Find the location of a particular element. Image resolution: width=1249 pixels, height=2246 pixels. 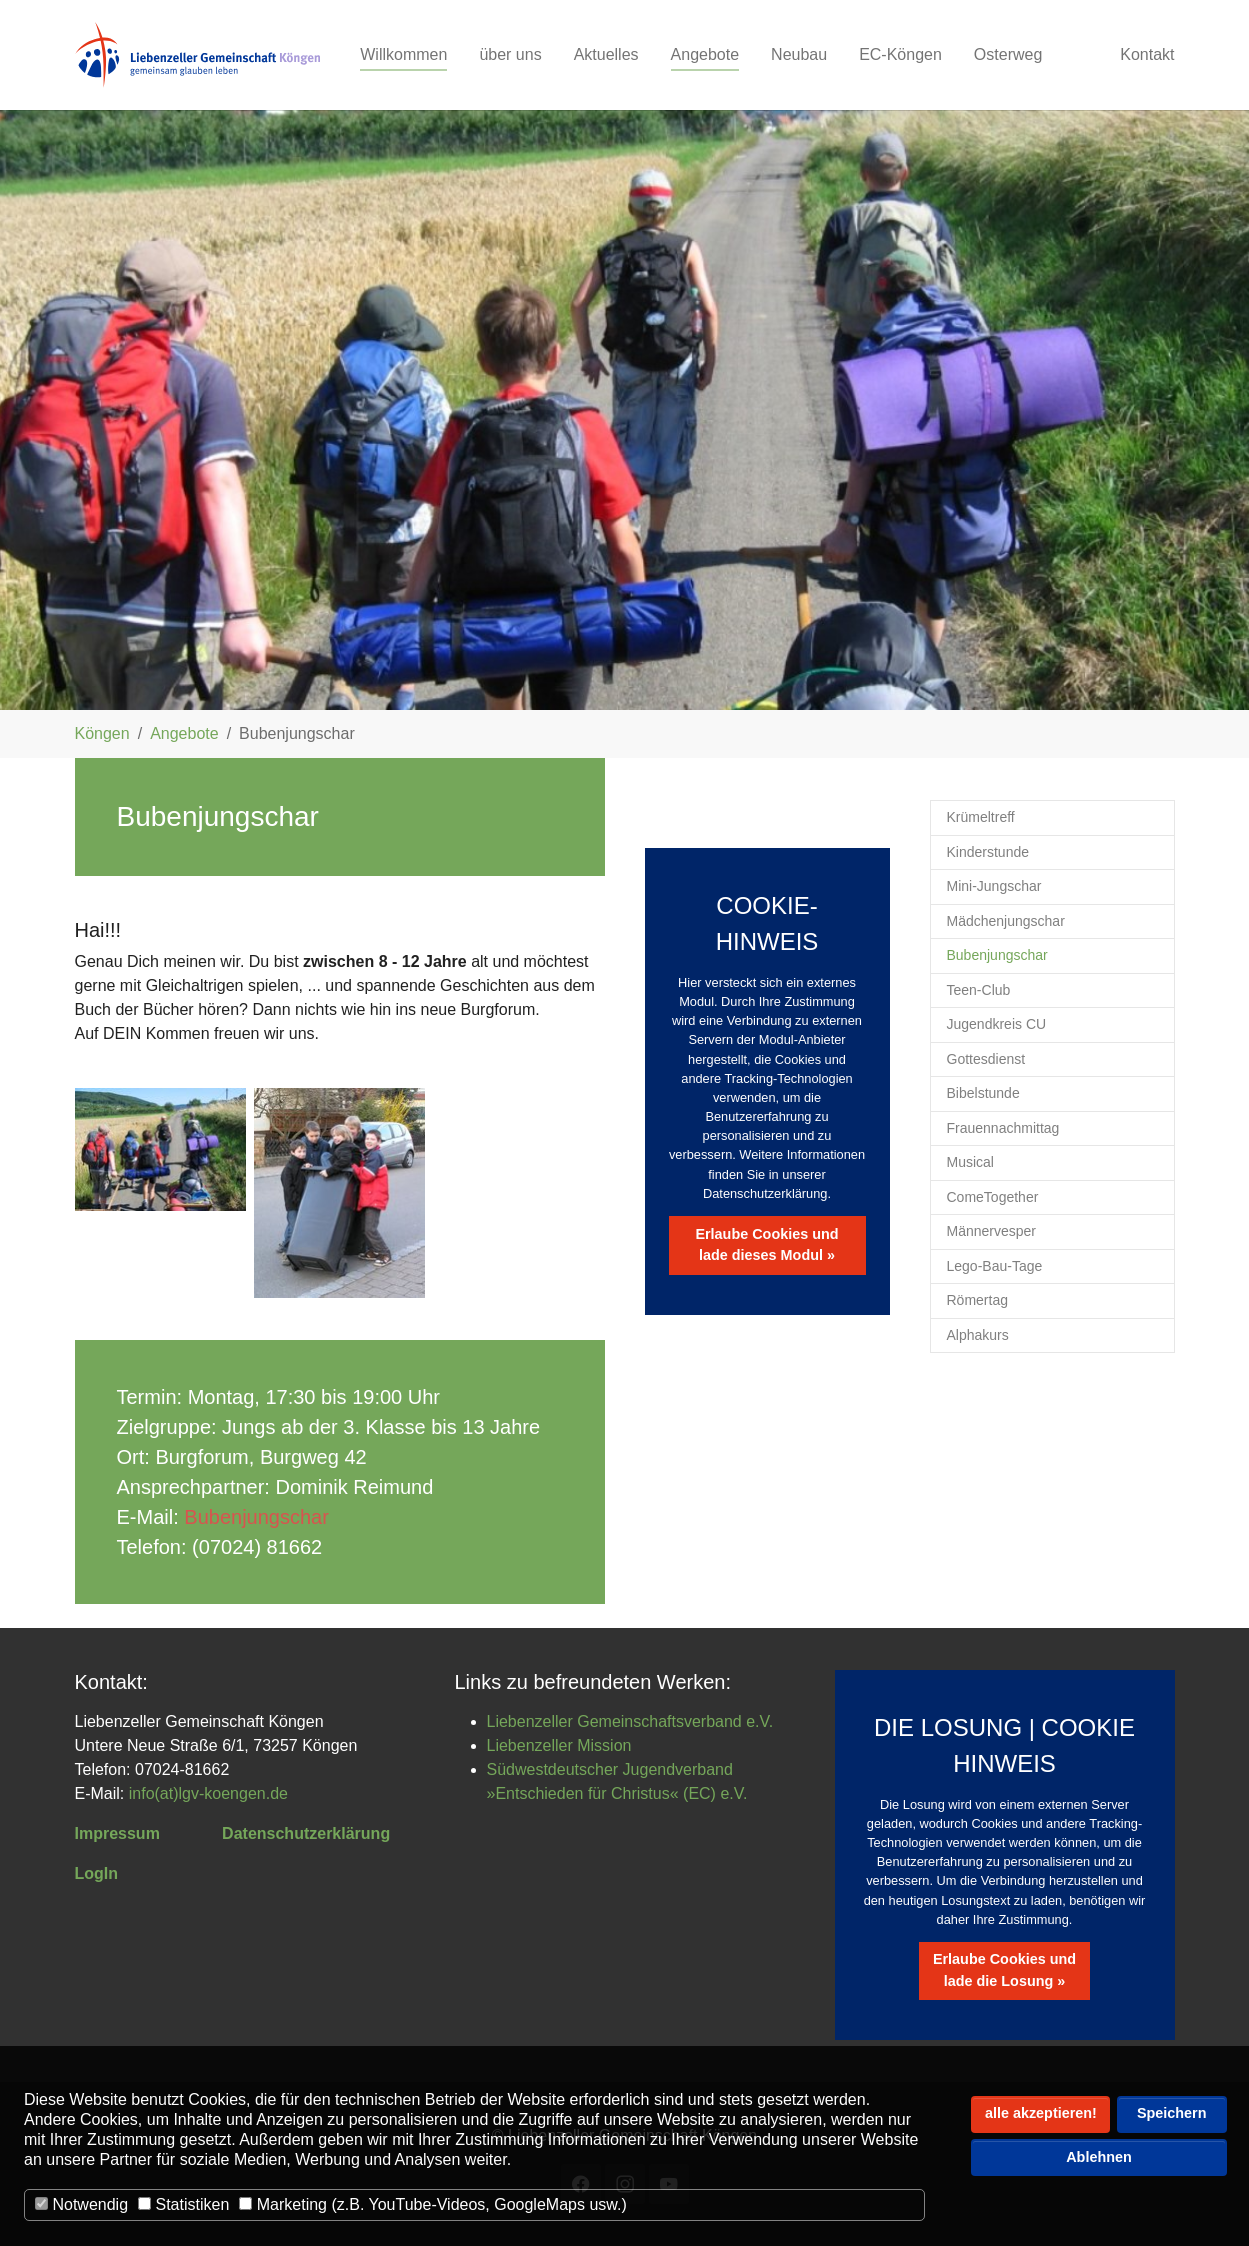

Südwestdeutscher Jugendverband is located at coordinates (610, 1769).